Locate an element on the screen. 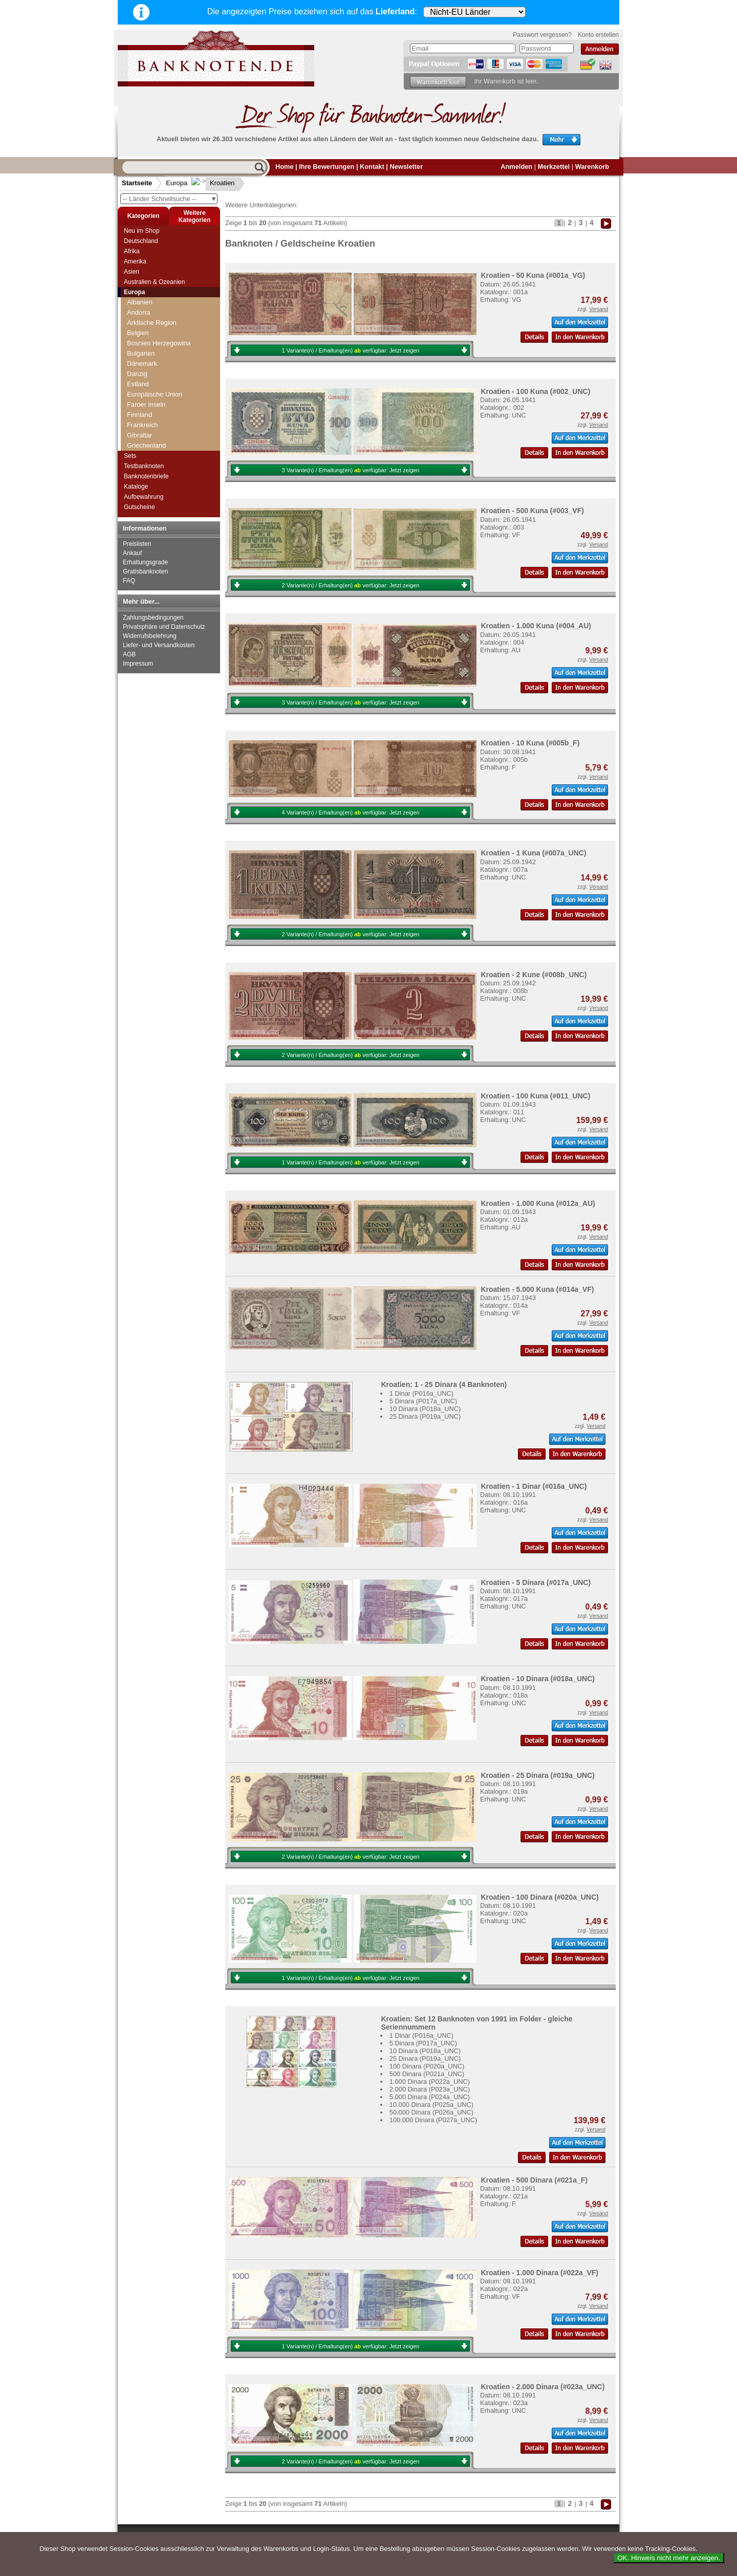 This screenshot has width=737, height=2576. Kontakt is located at coordinates (372, 166).